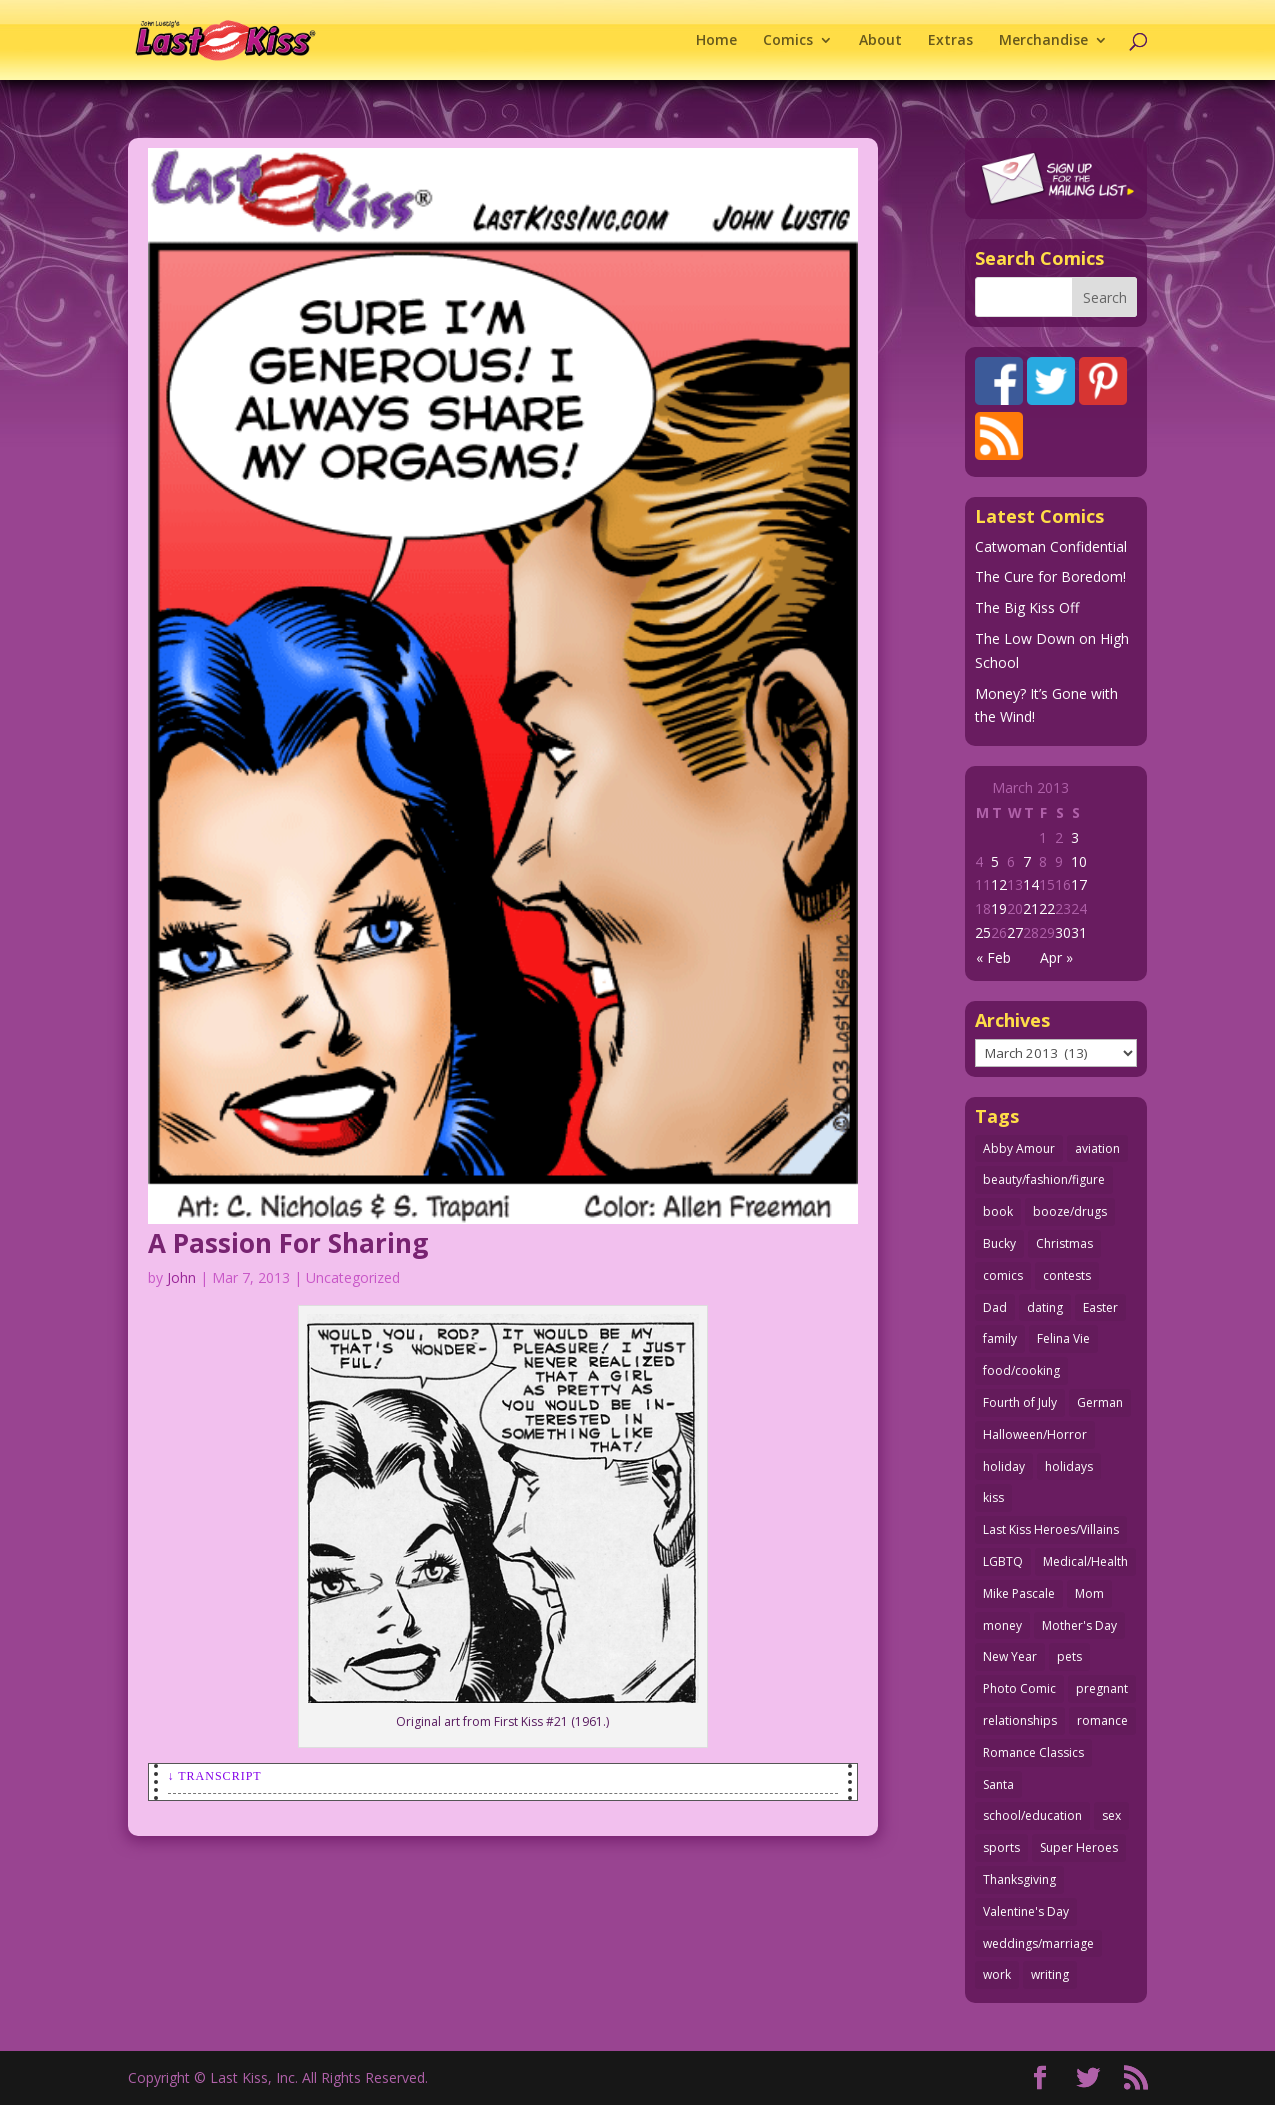 The image size is (1275, 2105). Describe the element at coordinates (1070, 1211) in the screenshot. I see `booze/drugs [booze/drugs (68 items)]` at that location.